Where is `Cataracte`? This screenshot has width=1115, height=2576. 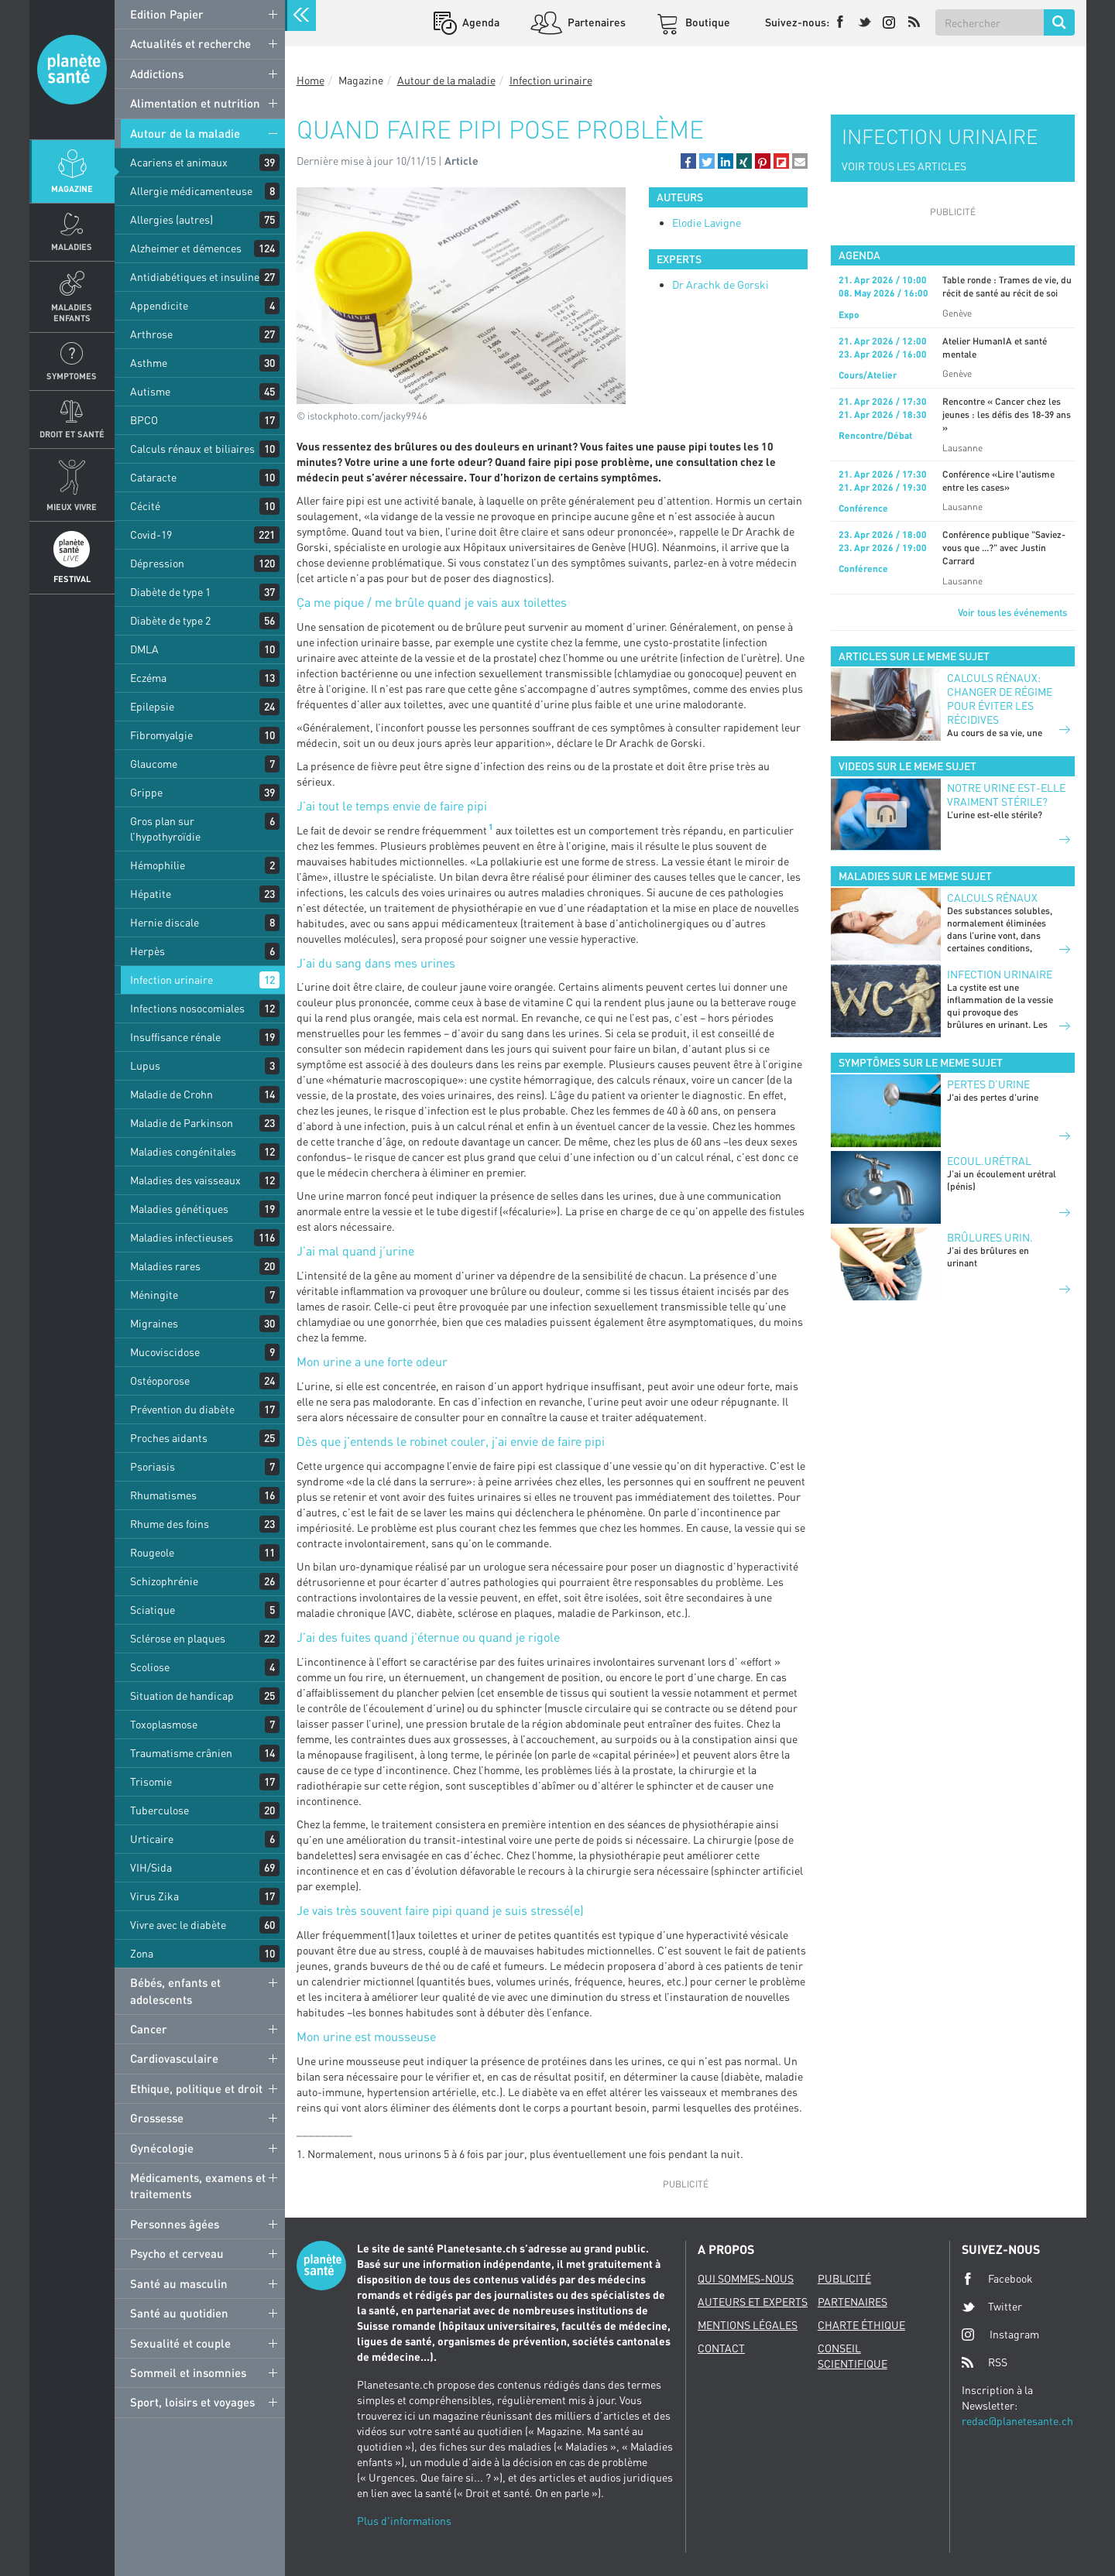
Cataracte is located at coordinates (153, 477).